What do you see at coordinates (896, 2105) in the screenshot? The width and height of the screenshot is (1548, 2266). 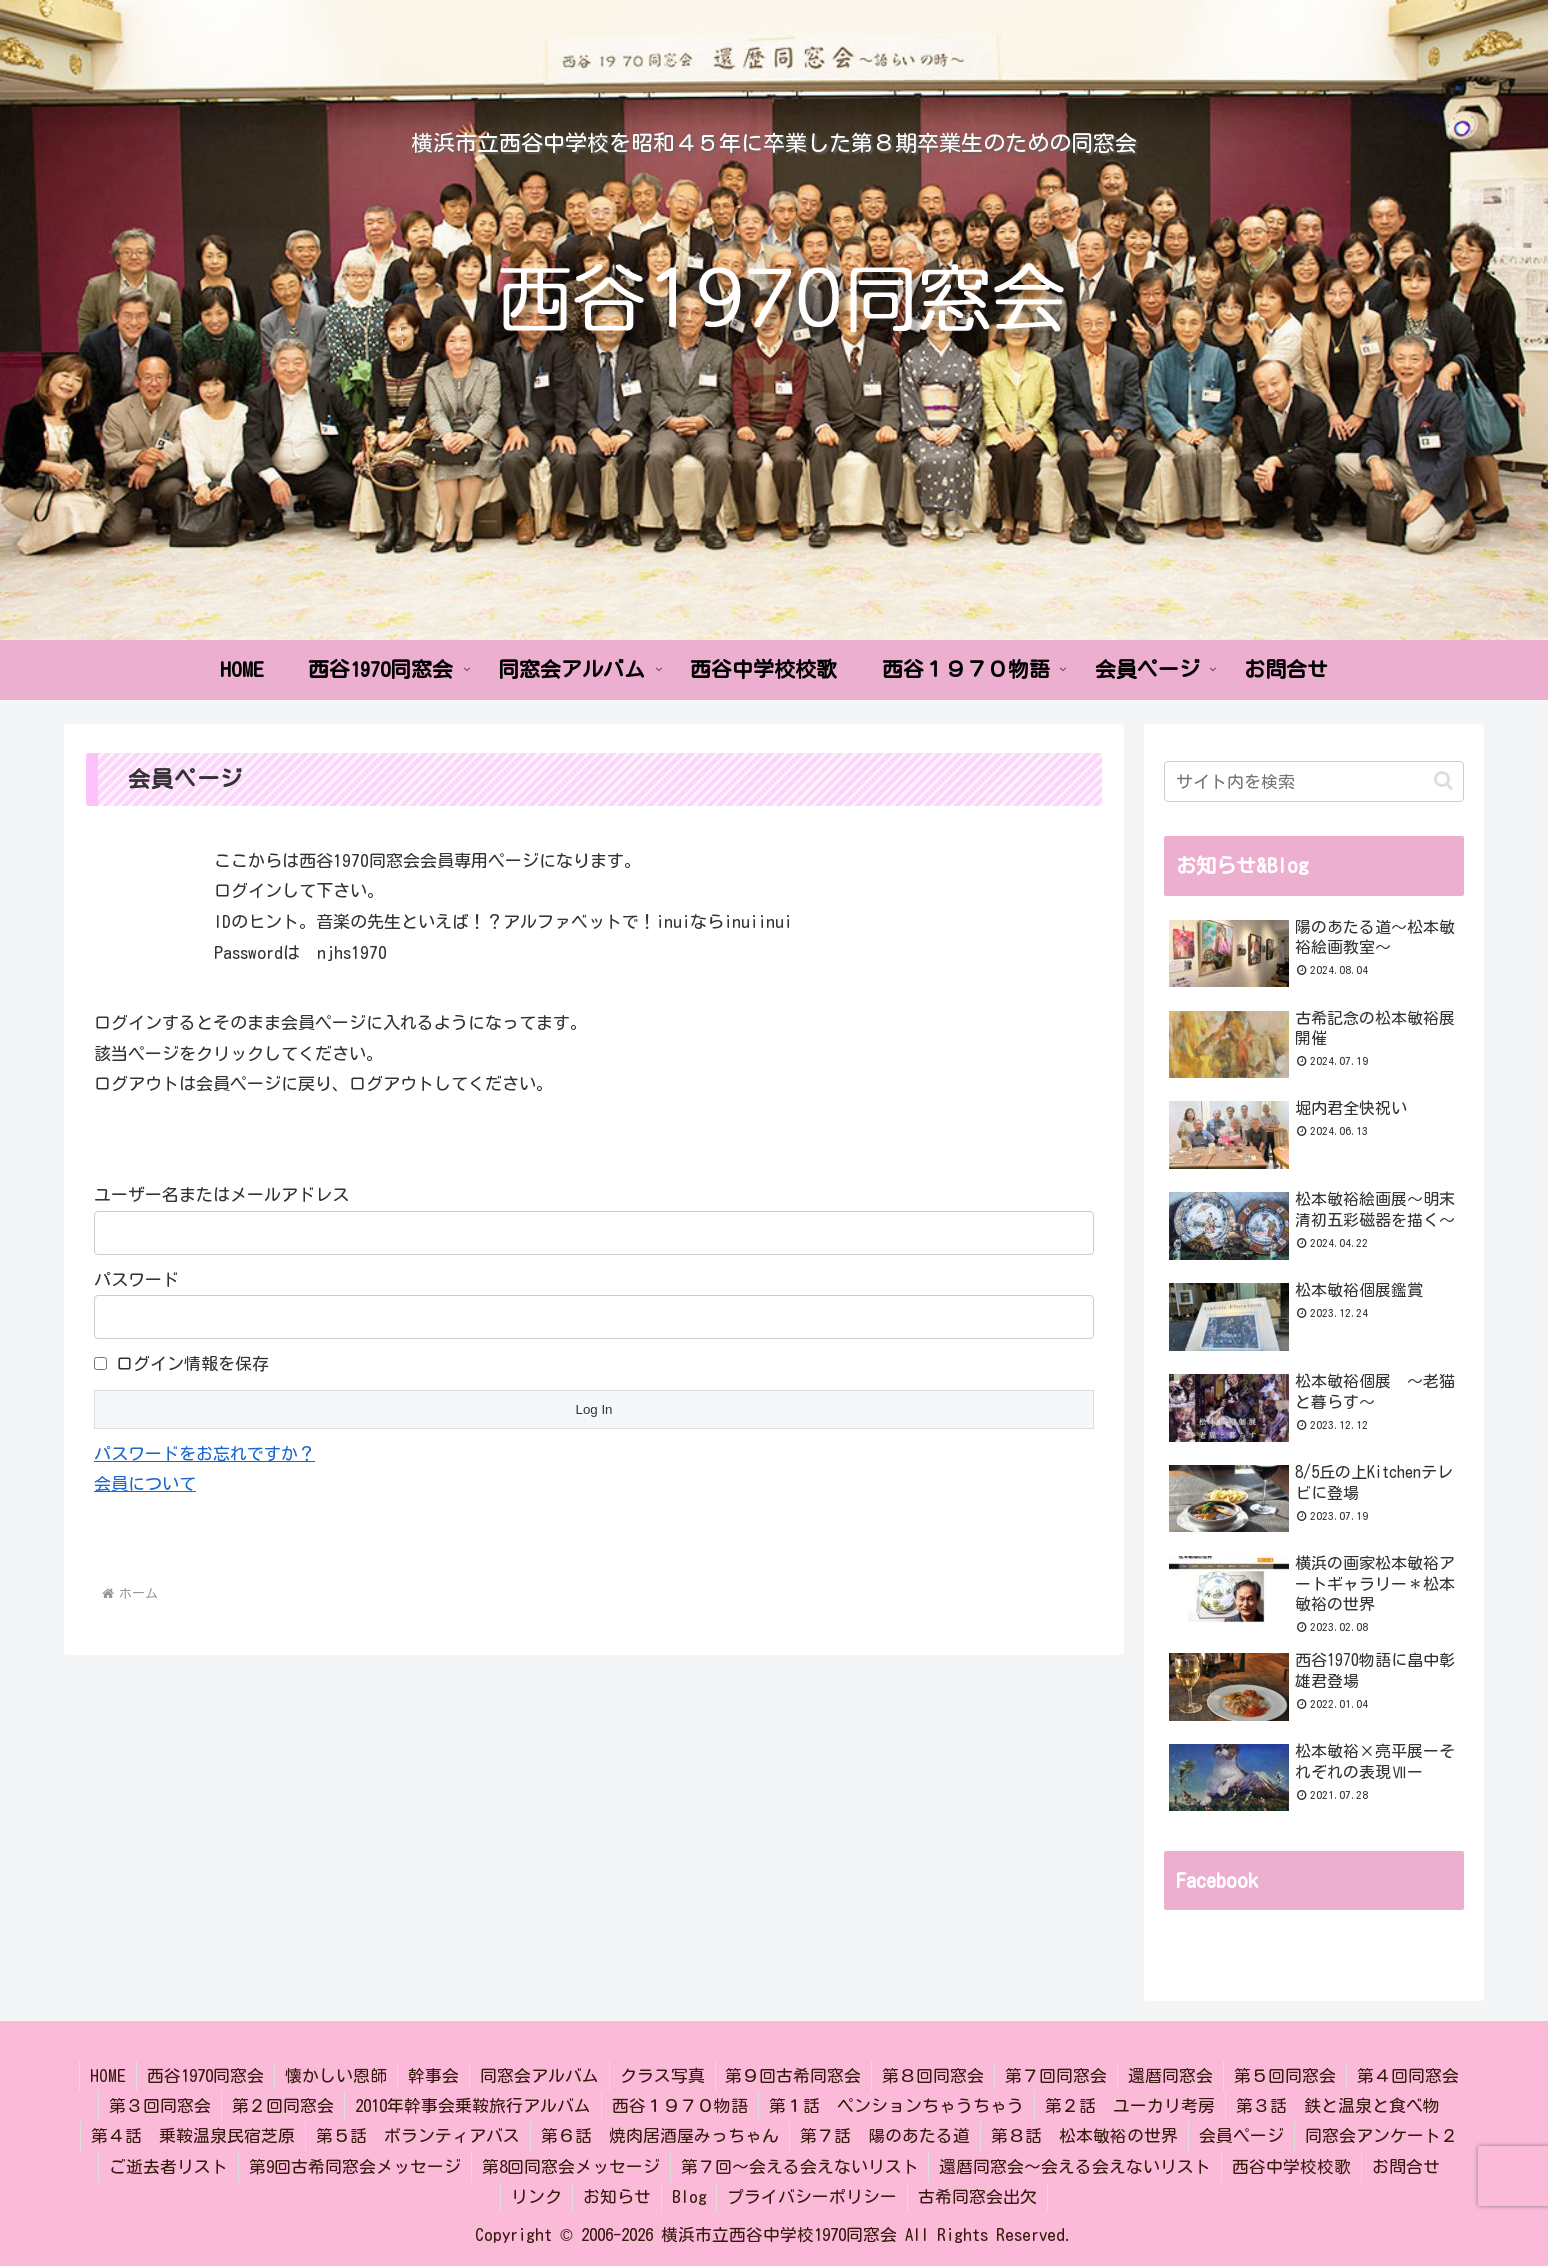 I see `第１話 ペンションちゃうちゃう` at bounding box center [896, 2105].